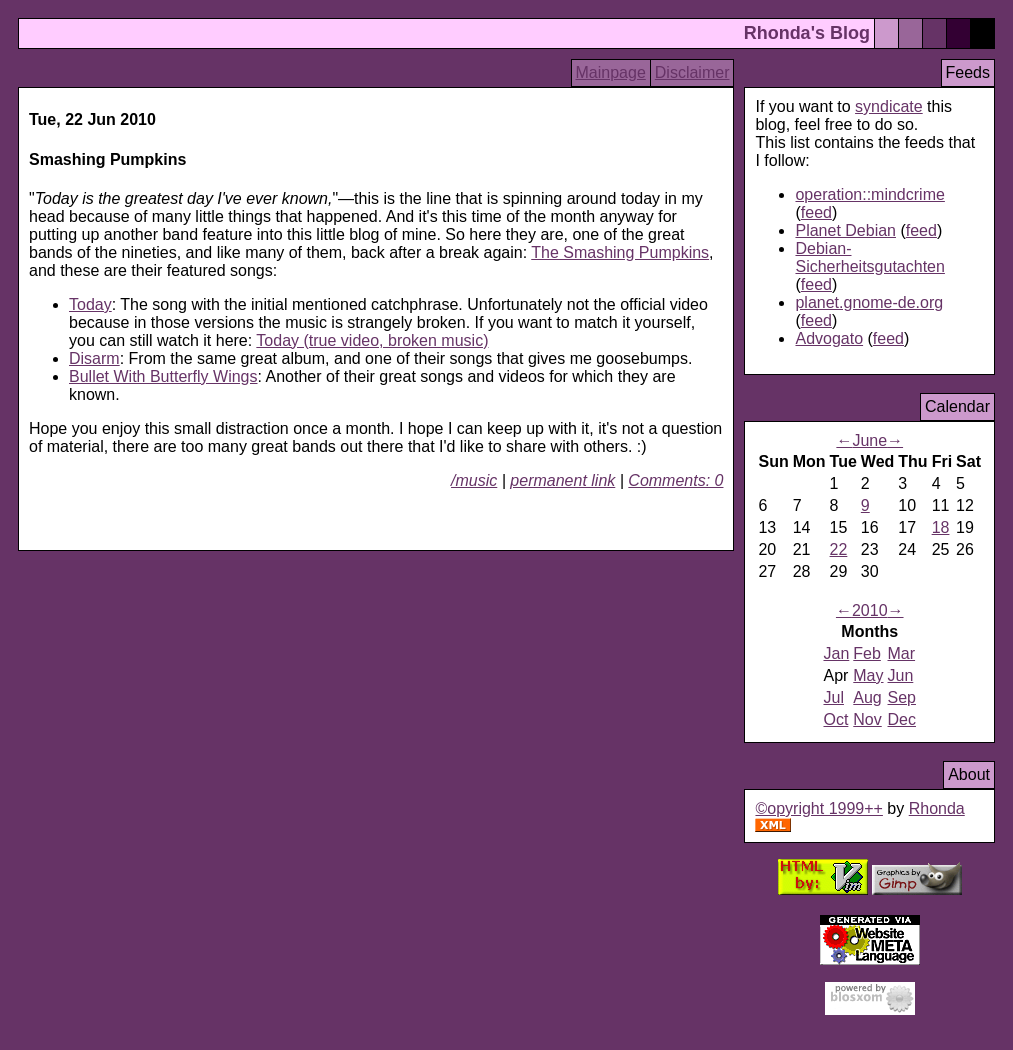 This screenshot has width=1013, height=1050. What do you see at coordinates (611, 72) in the screenshot?
I see `Mainpage` at bounding box center [611, 72].